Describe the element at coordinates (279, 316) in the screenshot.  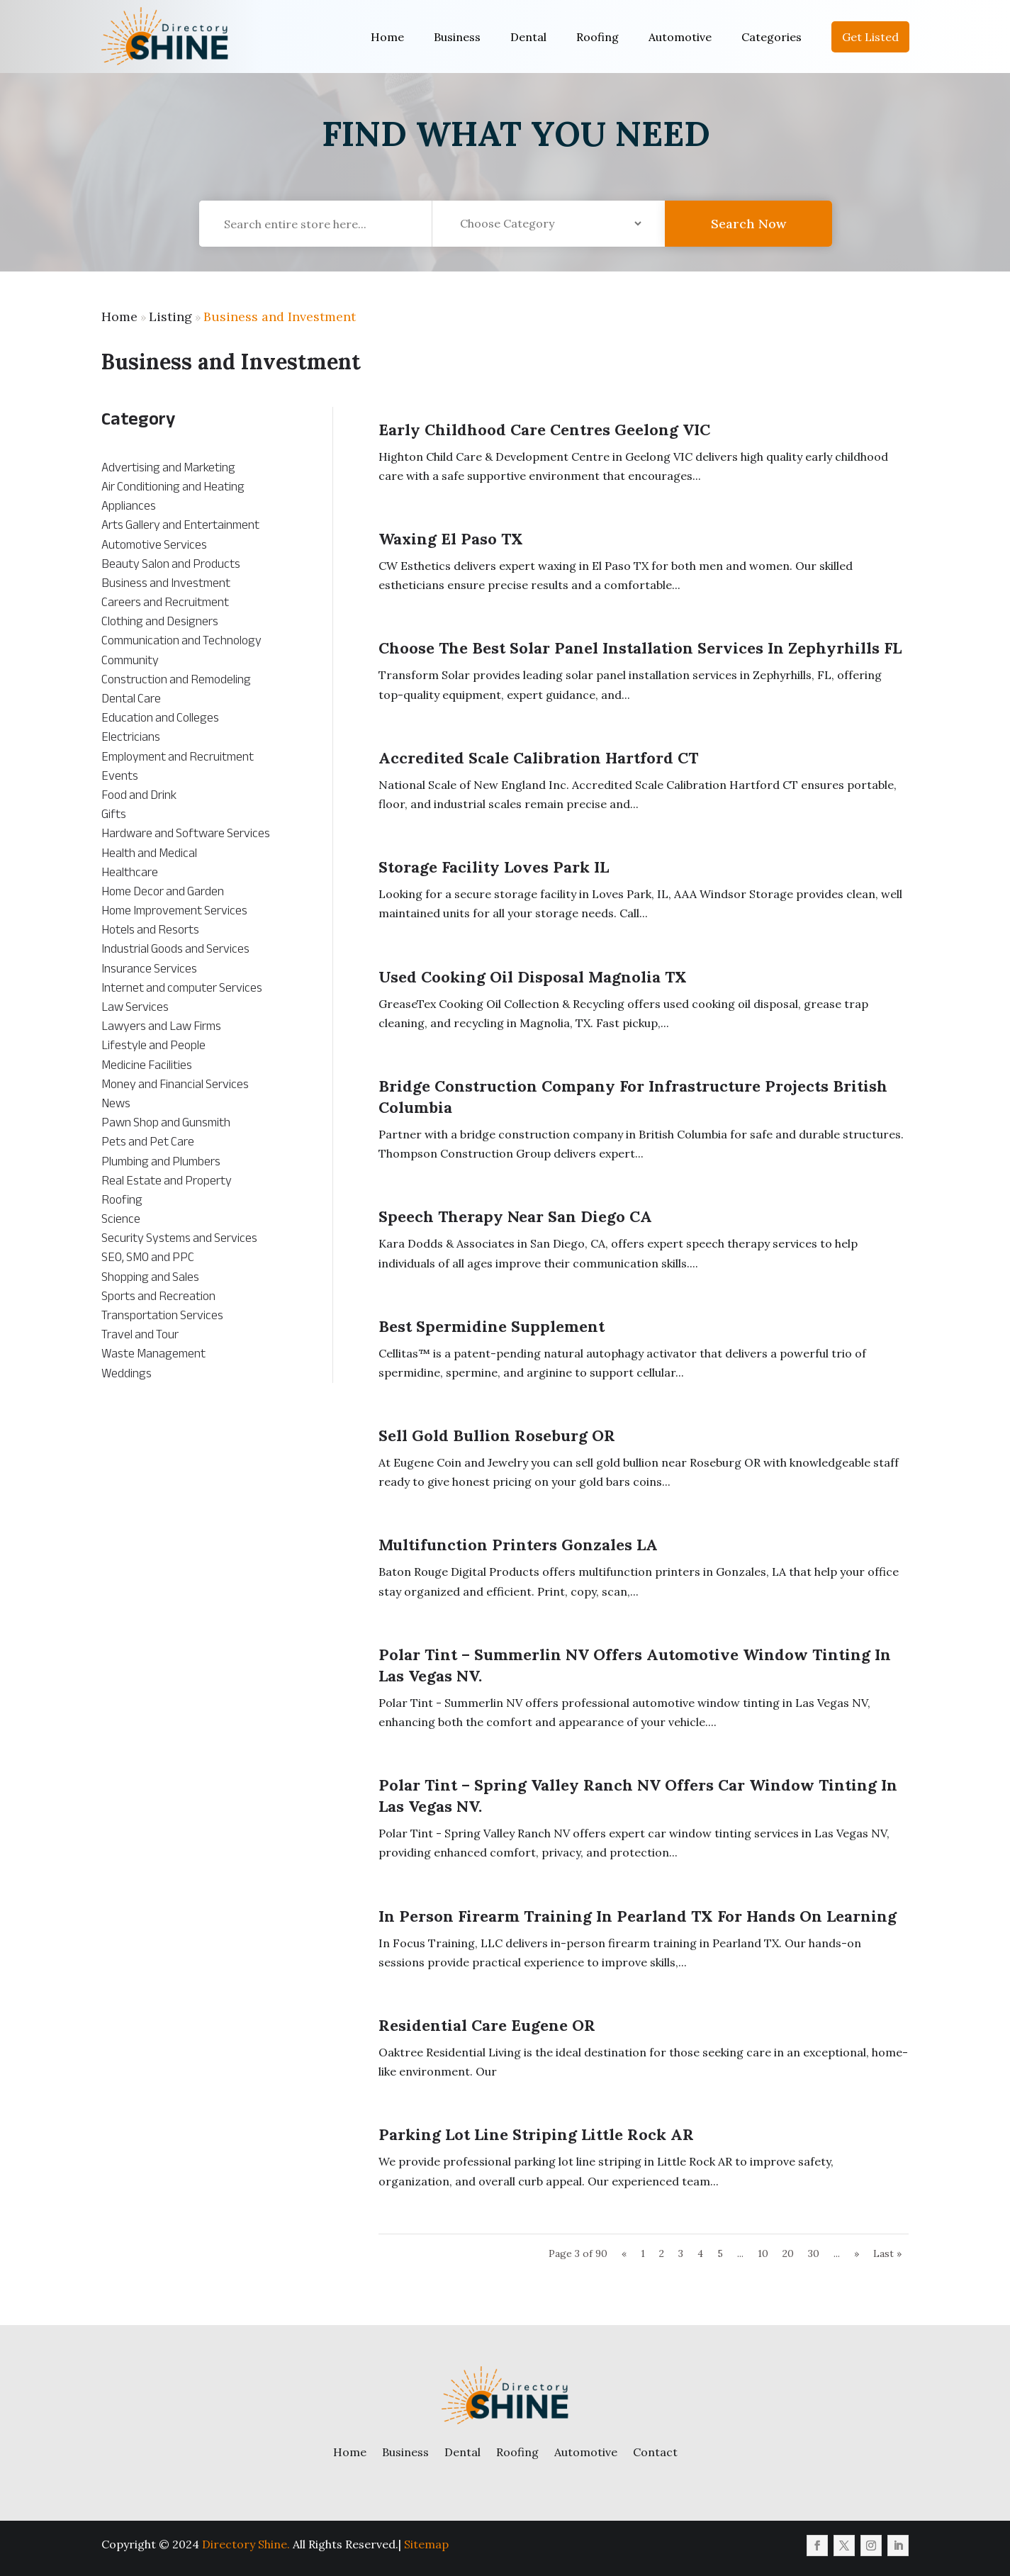
I see `Business and Investment` at that location.